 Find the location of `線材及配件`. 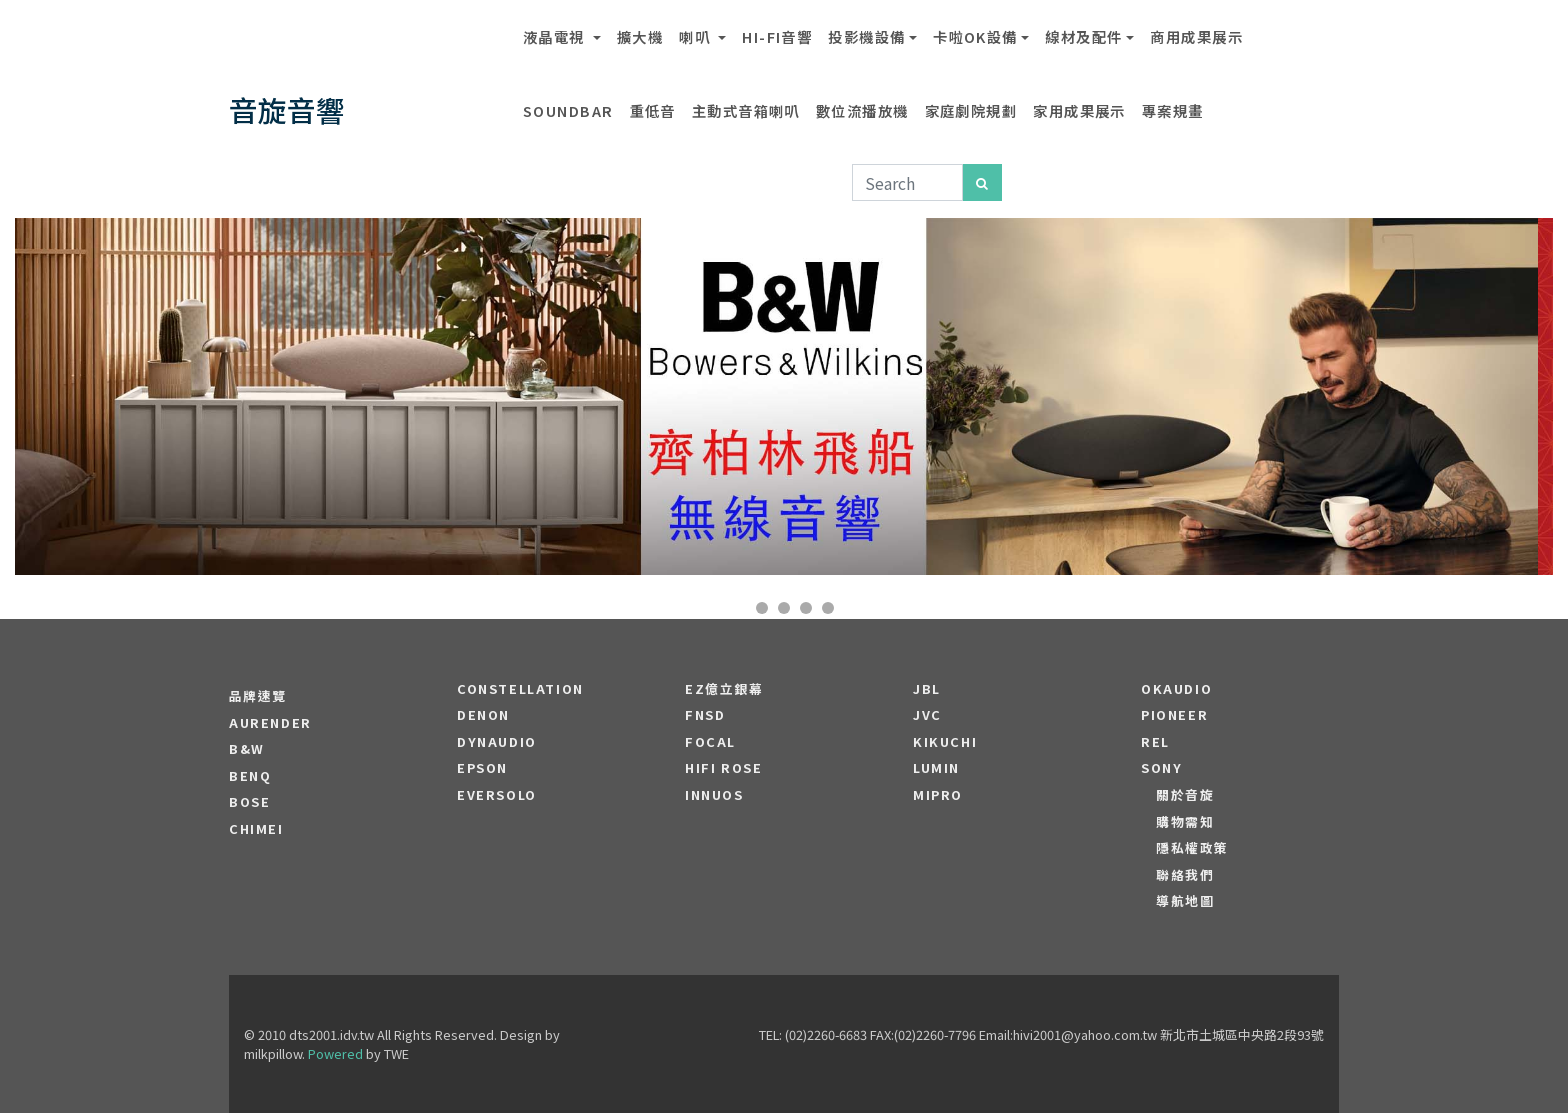

線材及配件 is located at coordinates (1083, 36).